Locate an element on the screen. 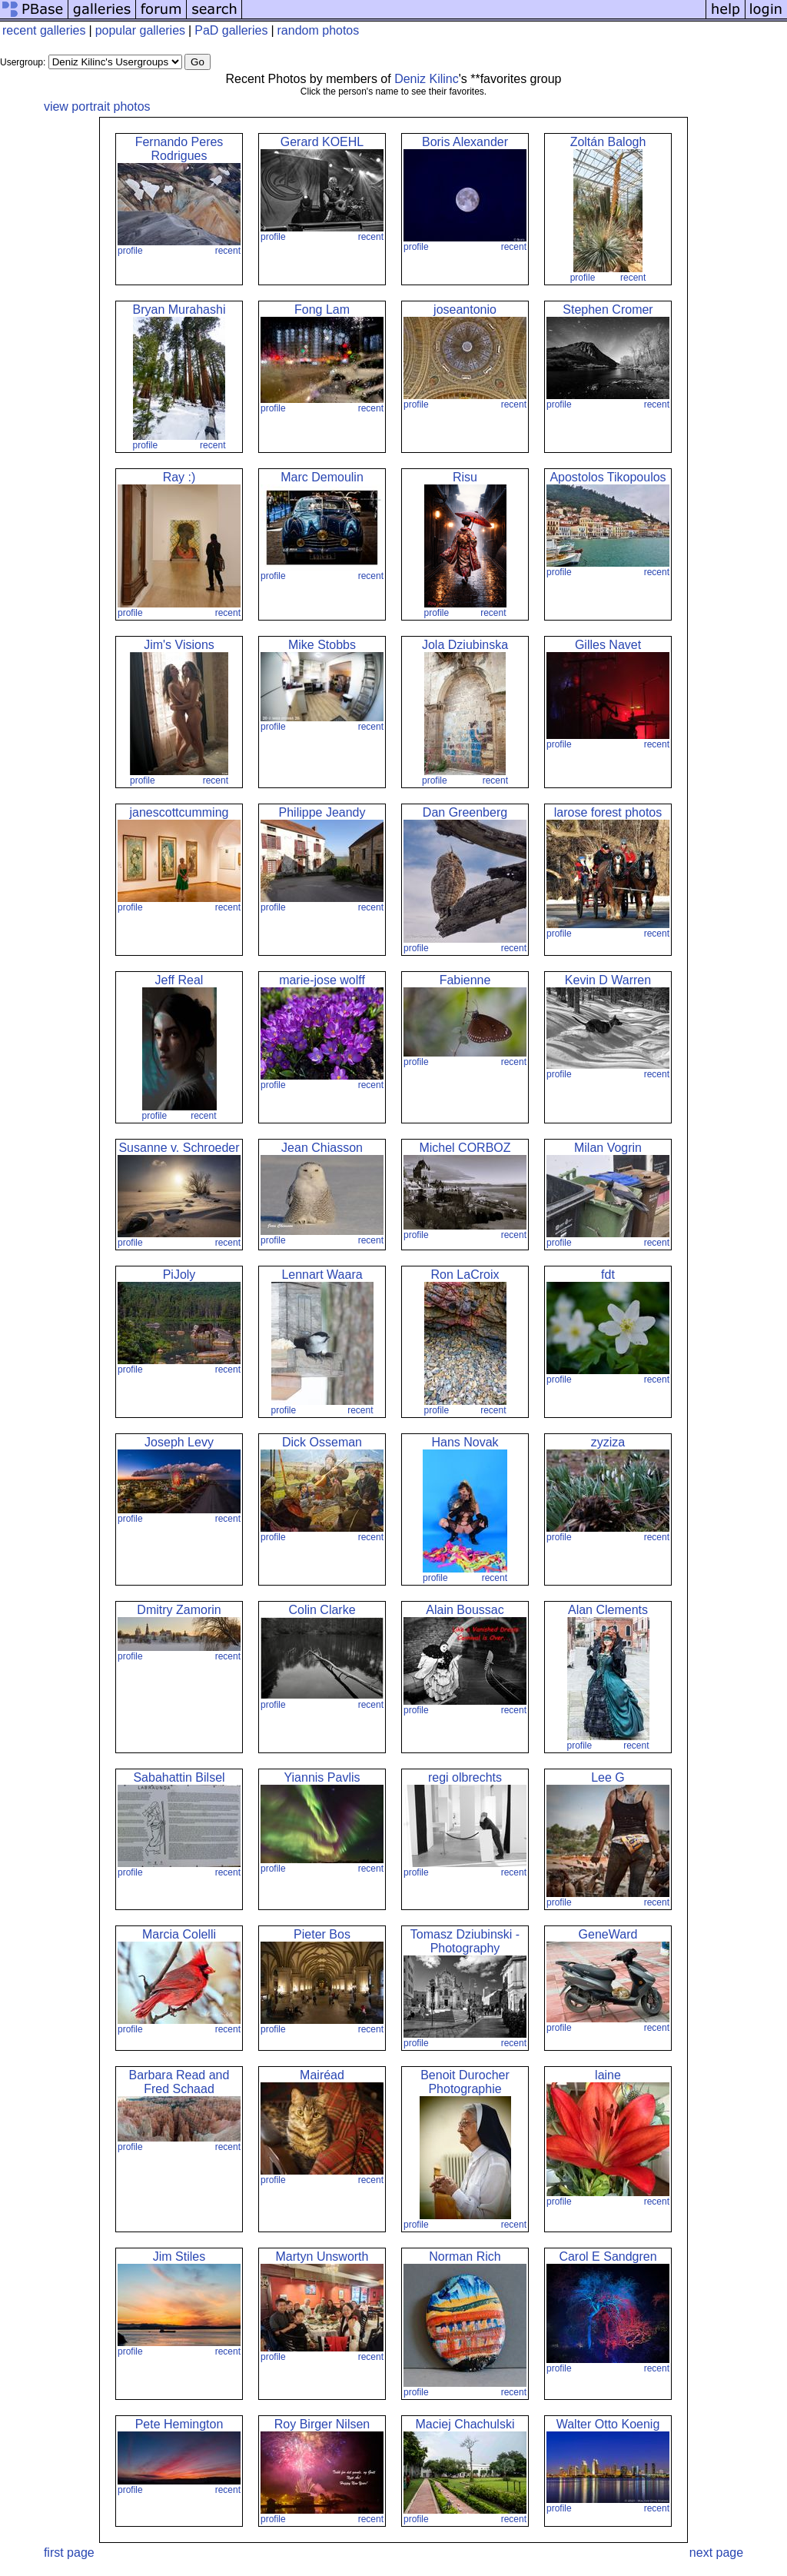 The width and height of the screenshot is (787, 2576). zyziza is located at coordinates (608, 1442).